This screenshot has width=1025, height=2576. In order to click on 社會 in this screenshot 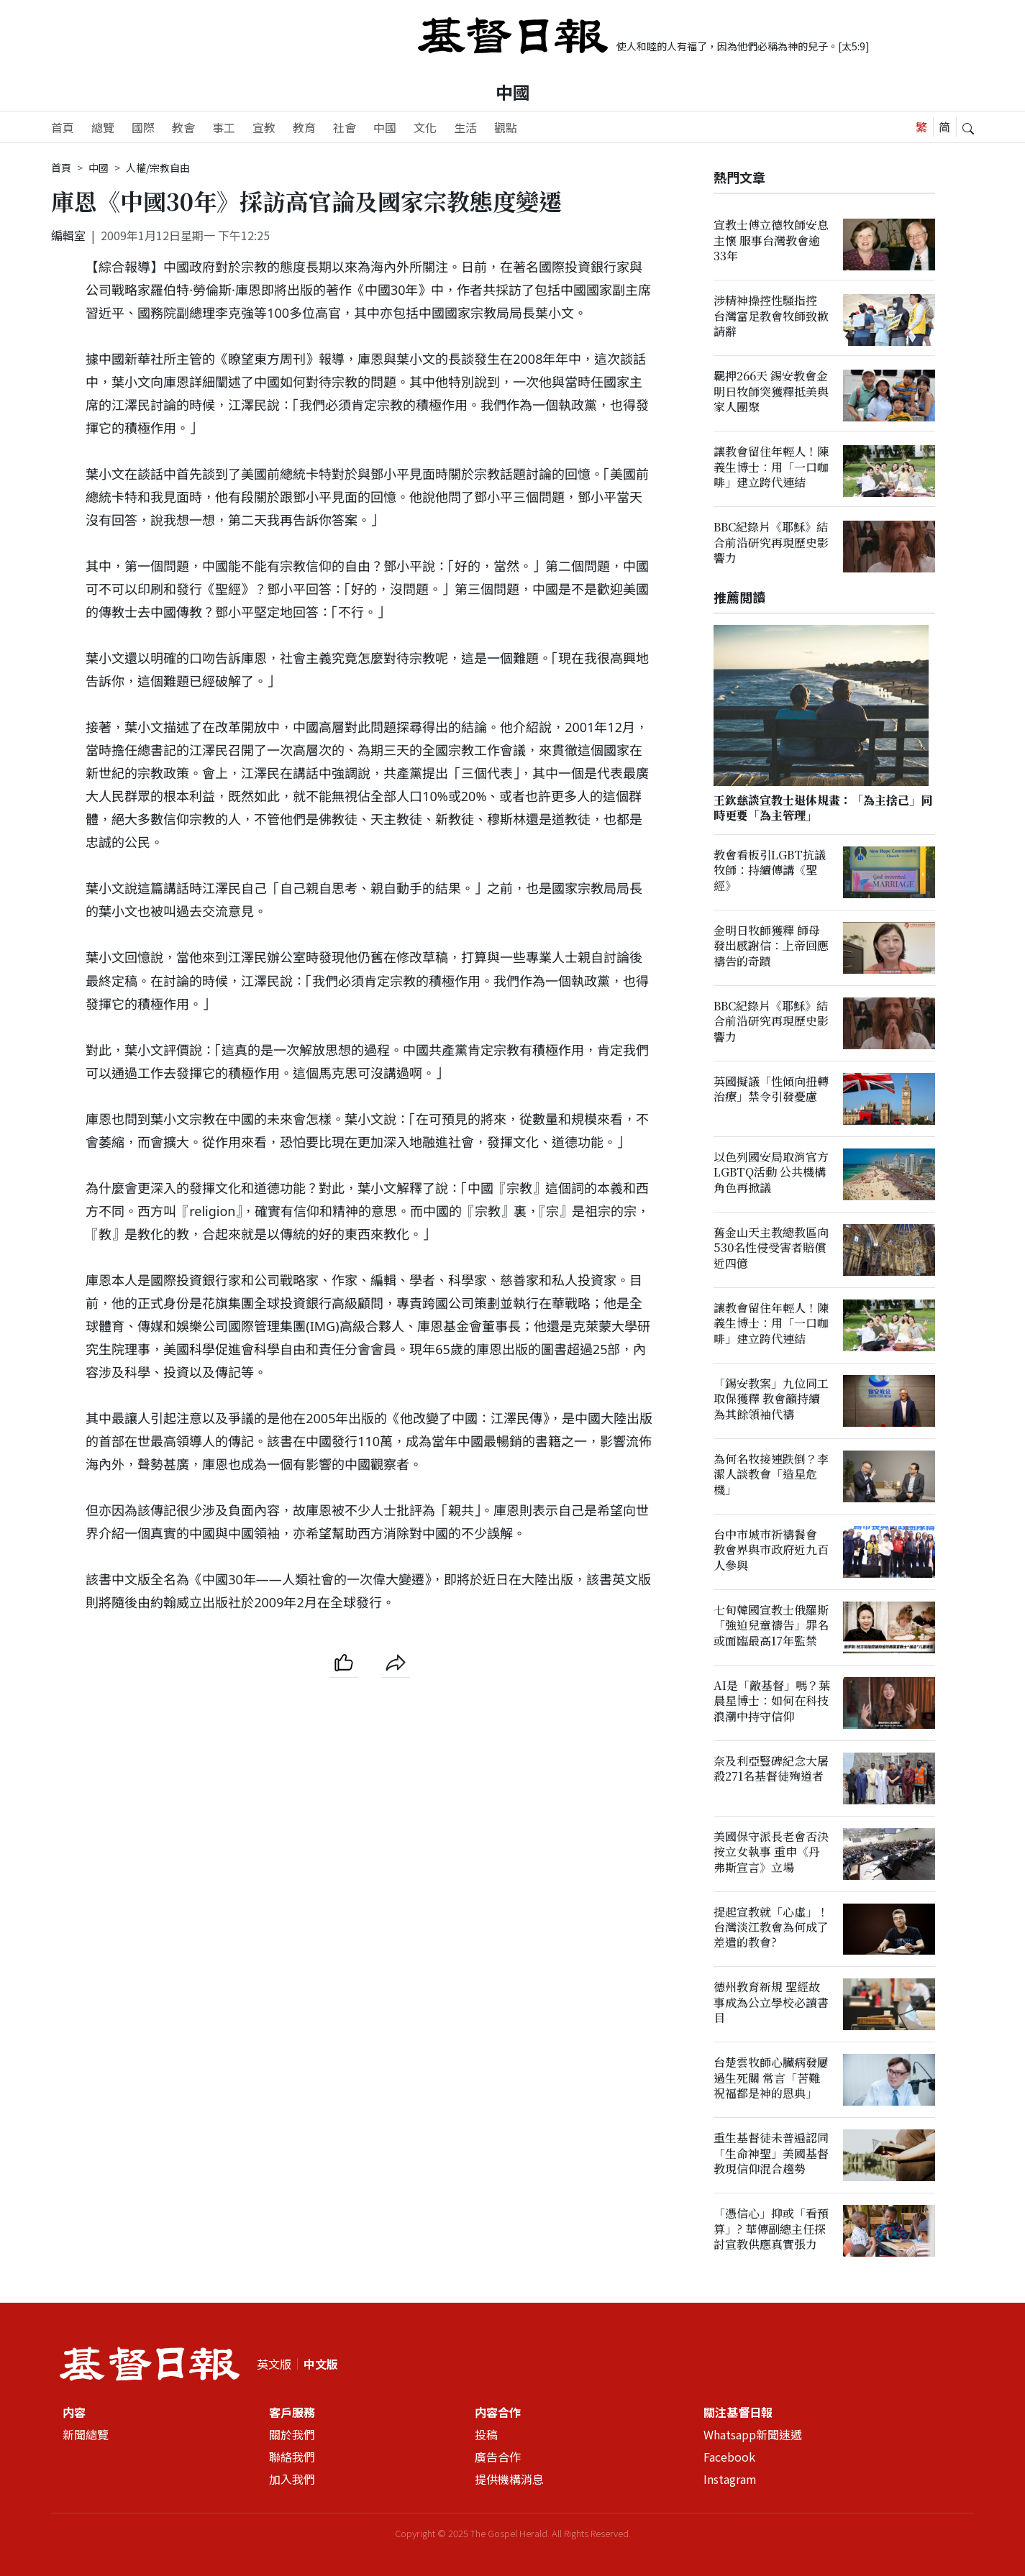, I will do `click(344, 127)`.